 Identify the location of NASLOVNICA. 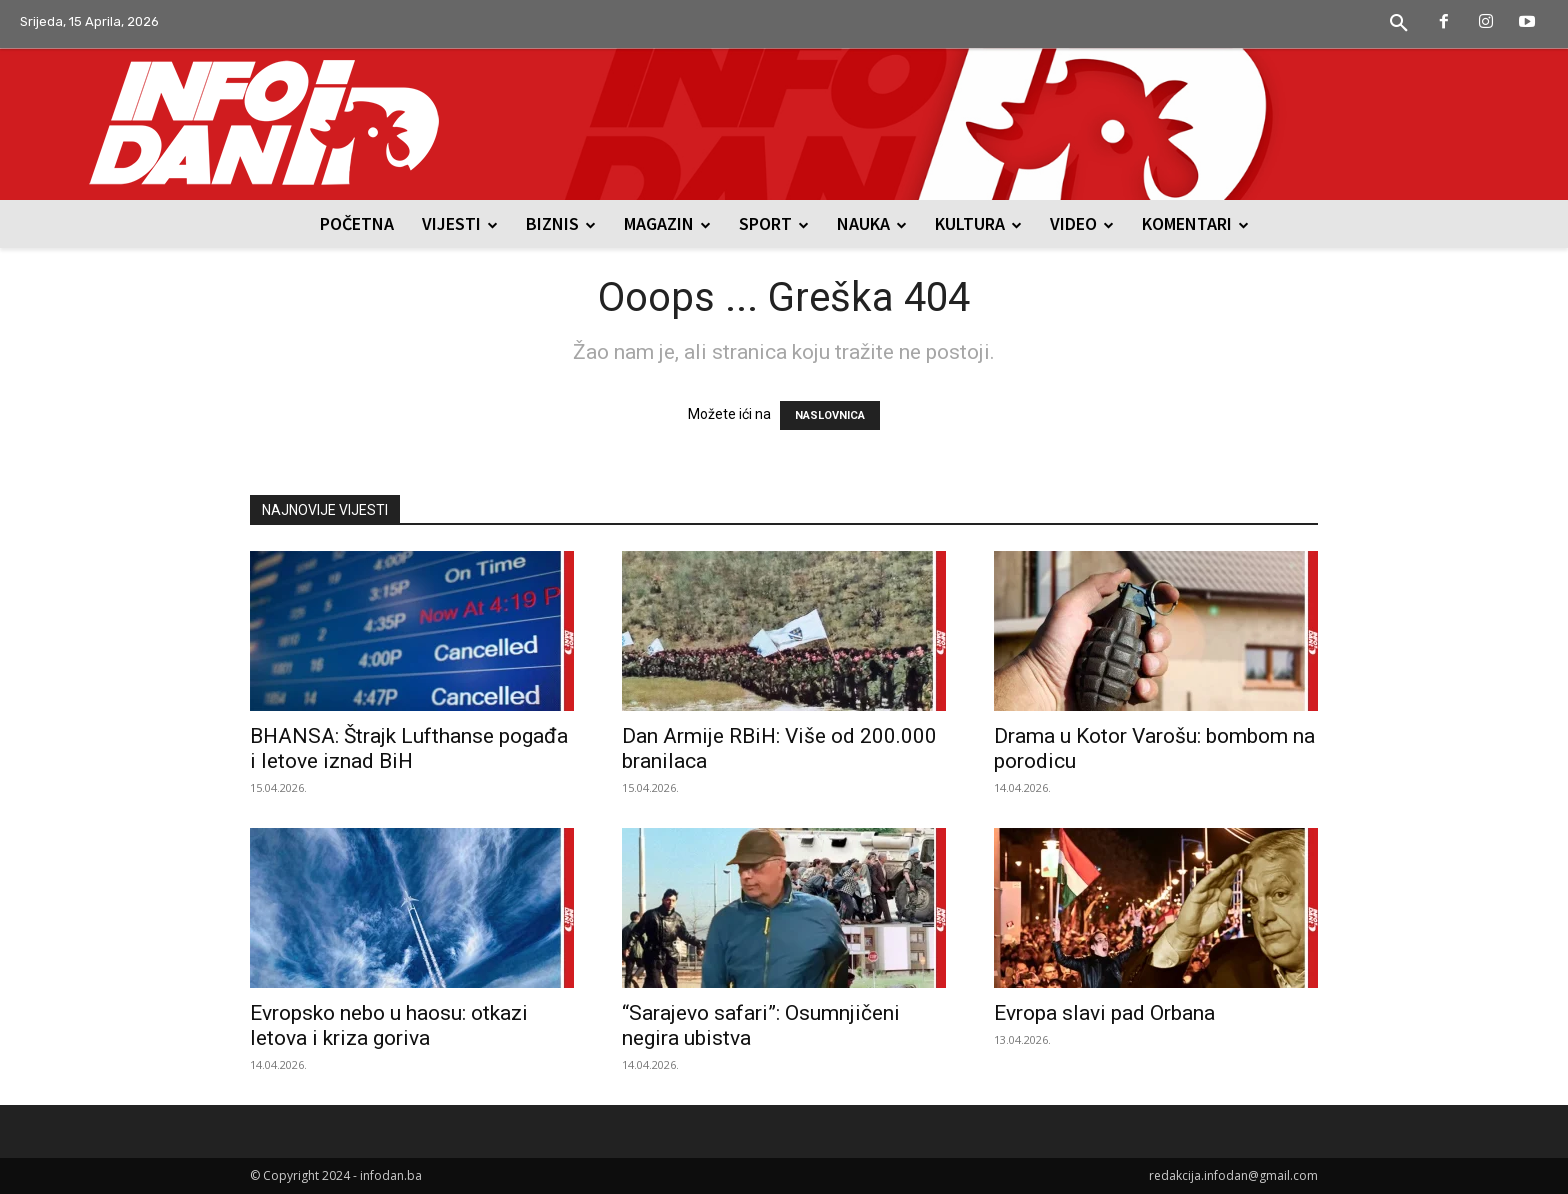
(830, 415).